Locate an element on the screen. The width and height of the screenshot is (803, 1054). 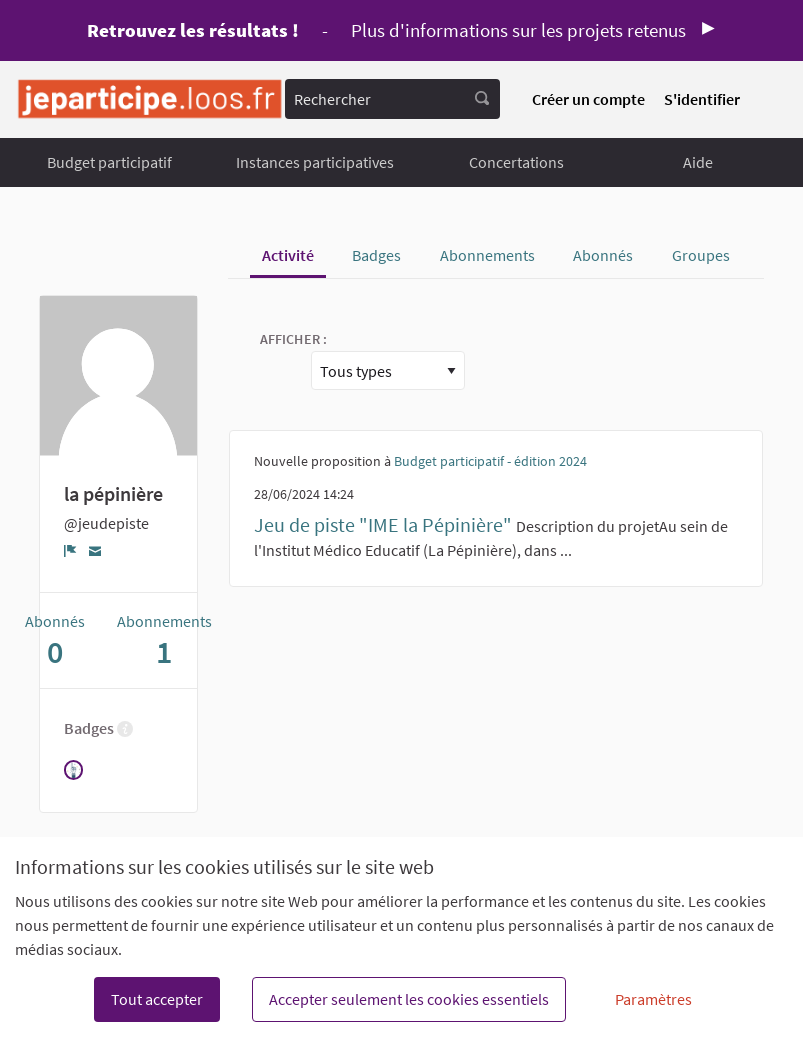
Groupes is located at coordinates (701, 255).